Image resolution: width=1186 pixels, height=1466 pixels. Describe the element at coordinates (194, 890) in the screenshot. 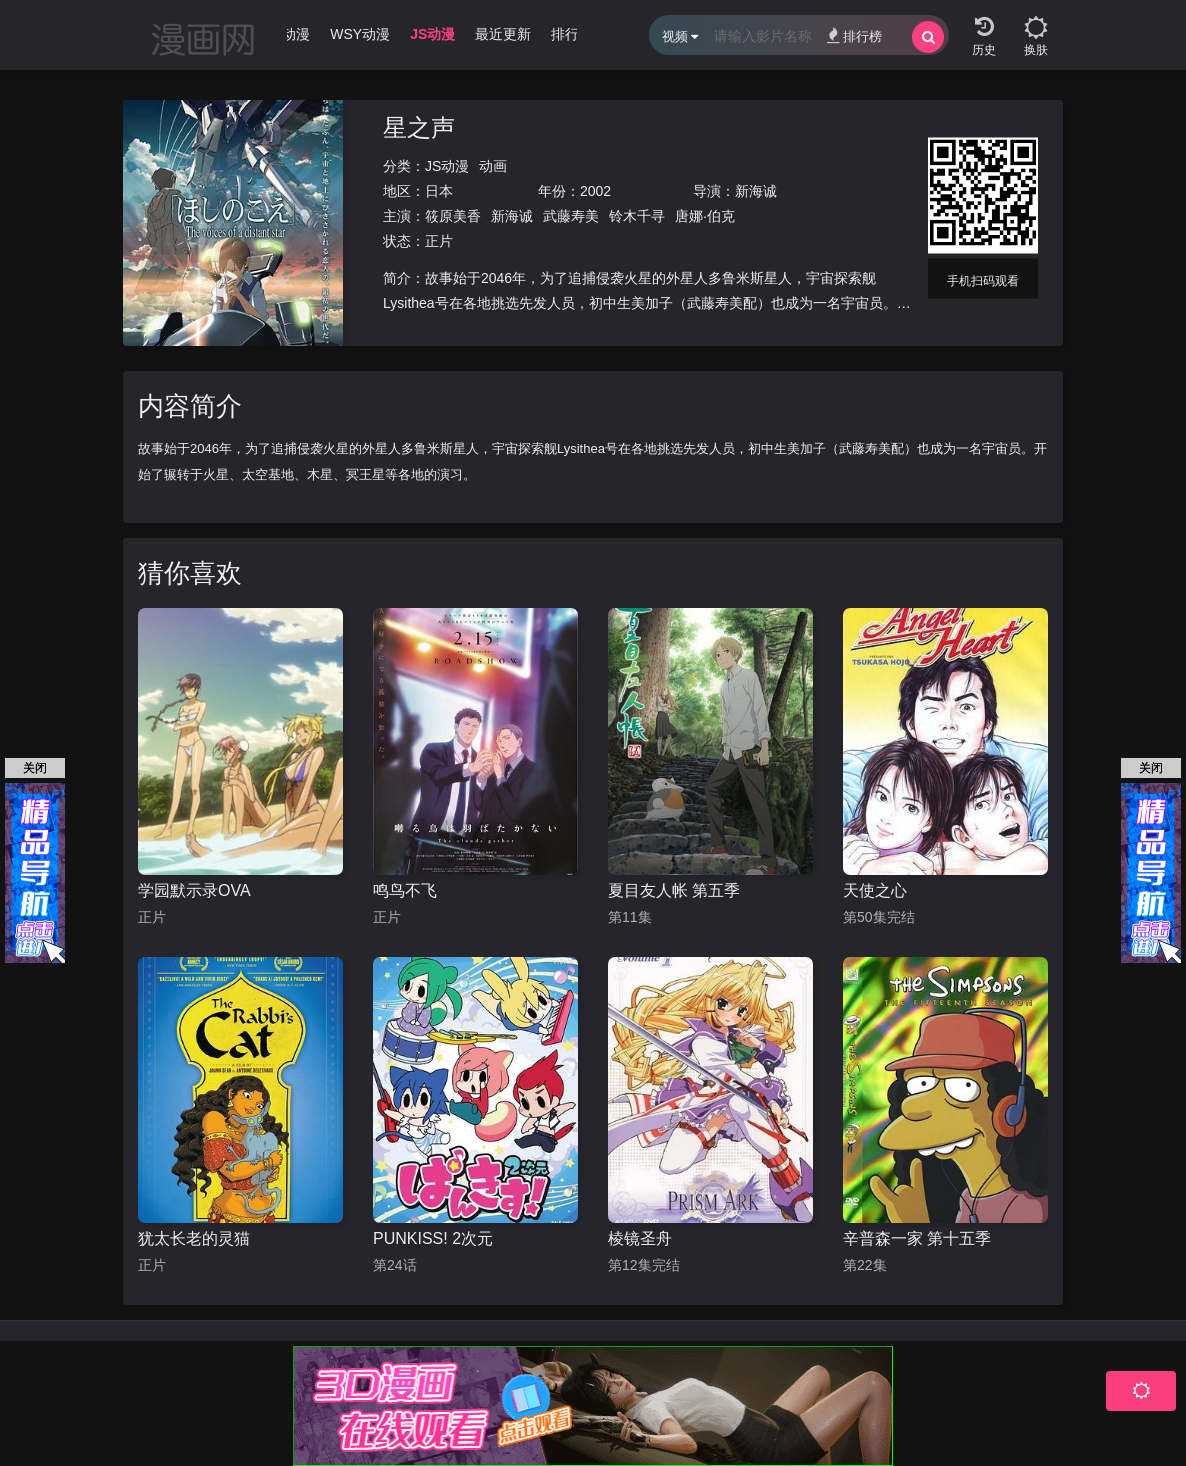

I see `学园默示录OVA` at that location.